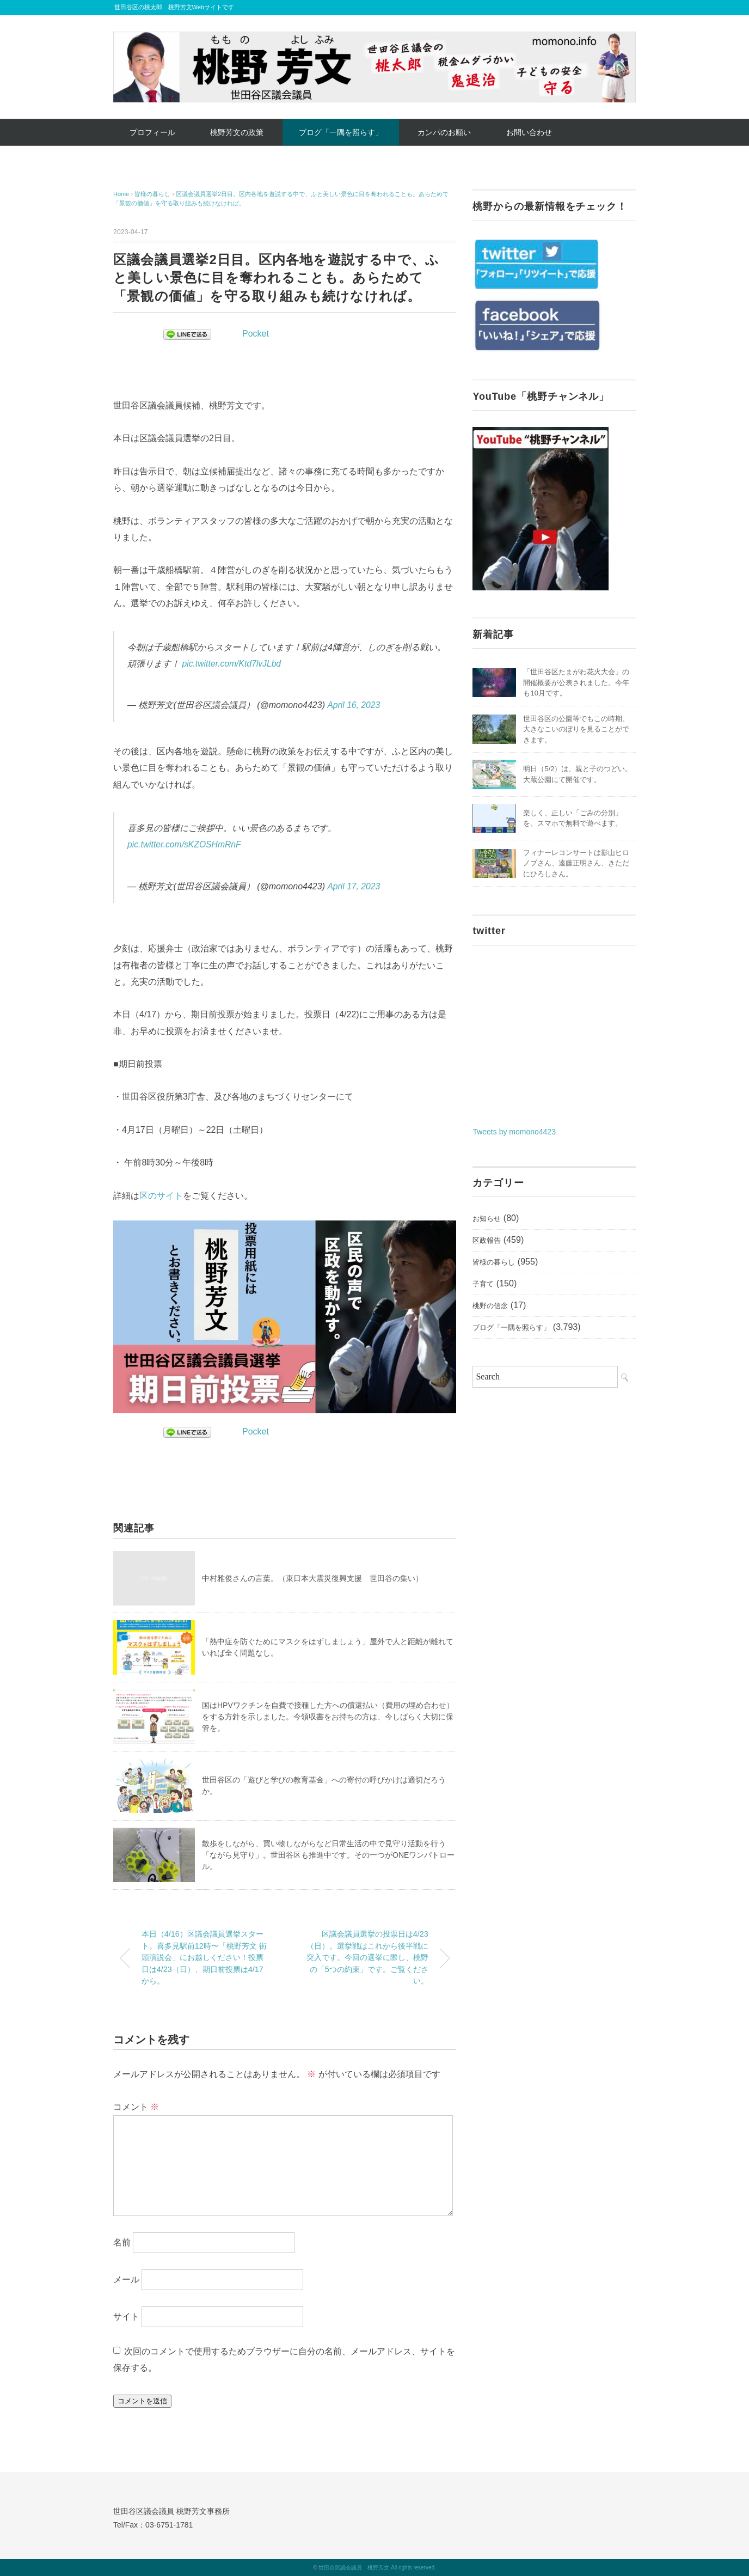  I want to click on お問い合わせ, so click(529, 132).